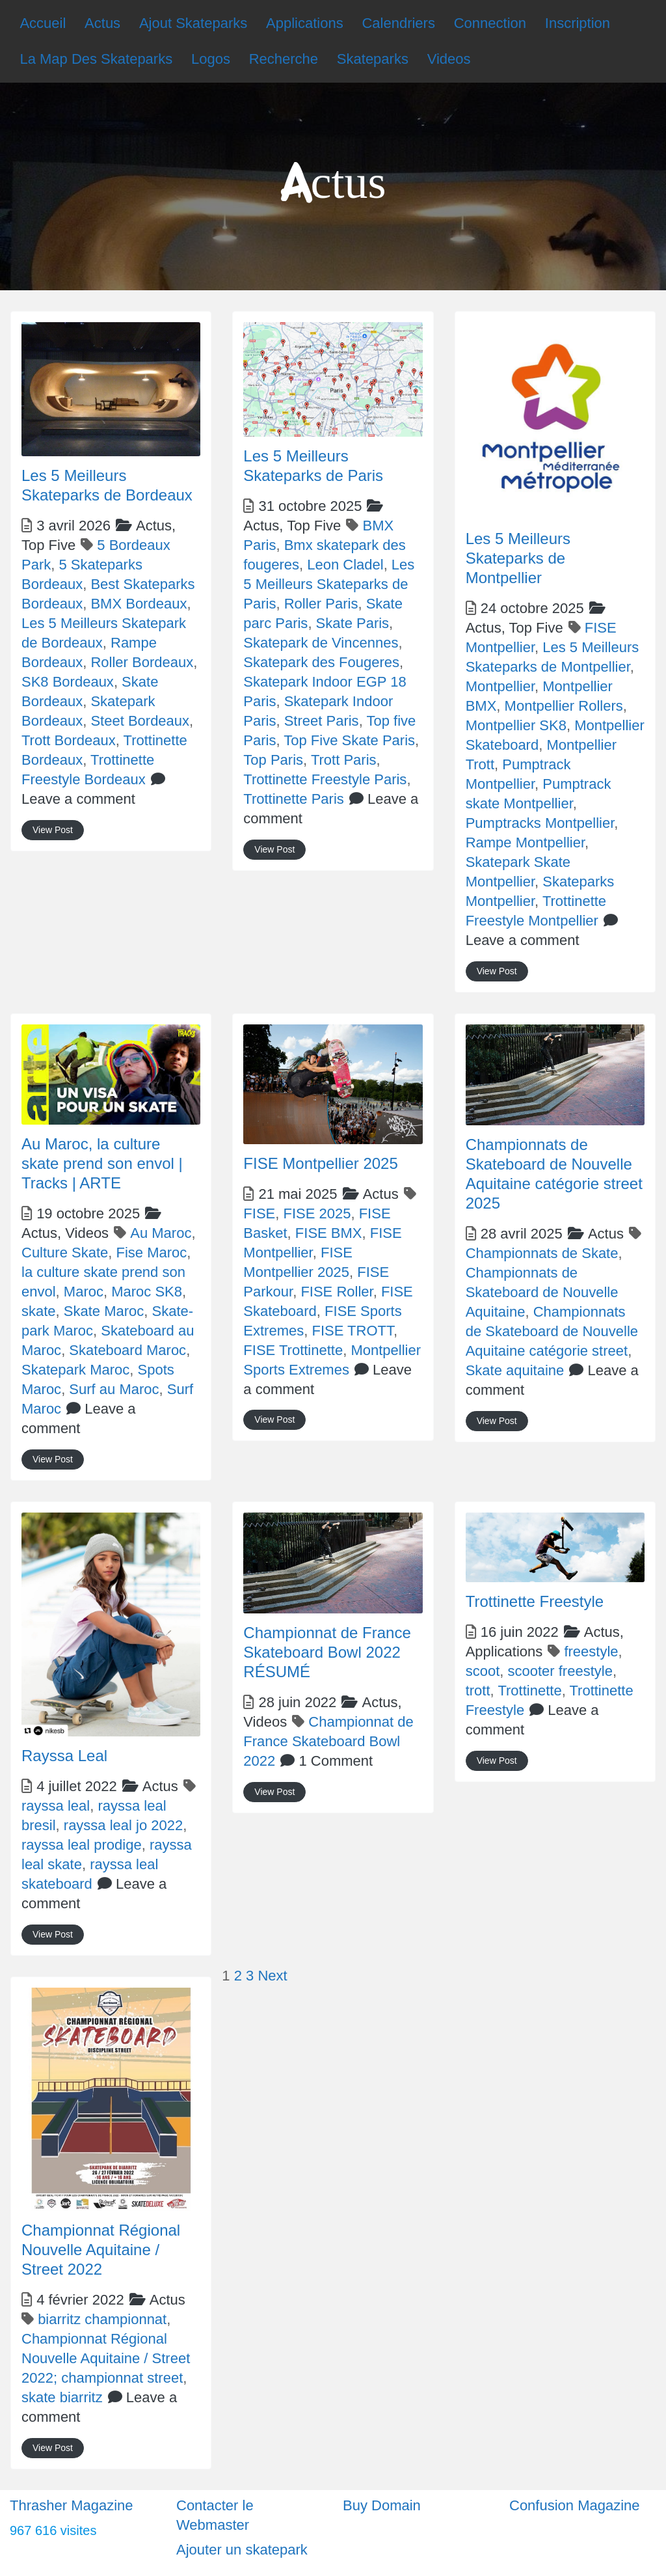 This screenshot has width=666, height=2576. I want to click on Championnat Régional Nouvelle Aquitaine / Street 2022, so click(100, 2249).